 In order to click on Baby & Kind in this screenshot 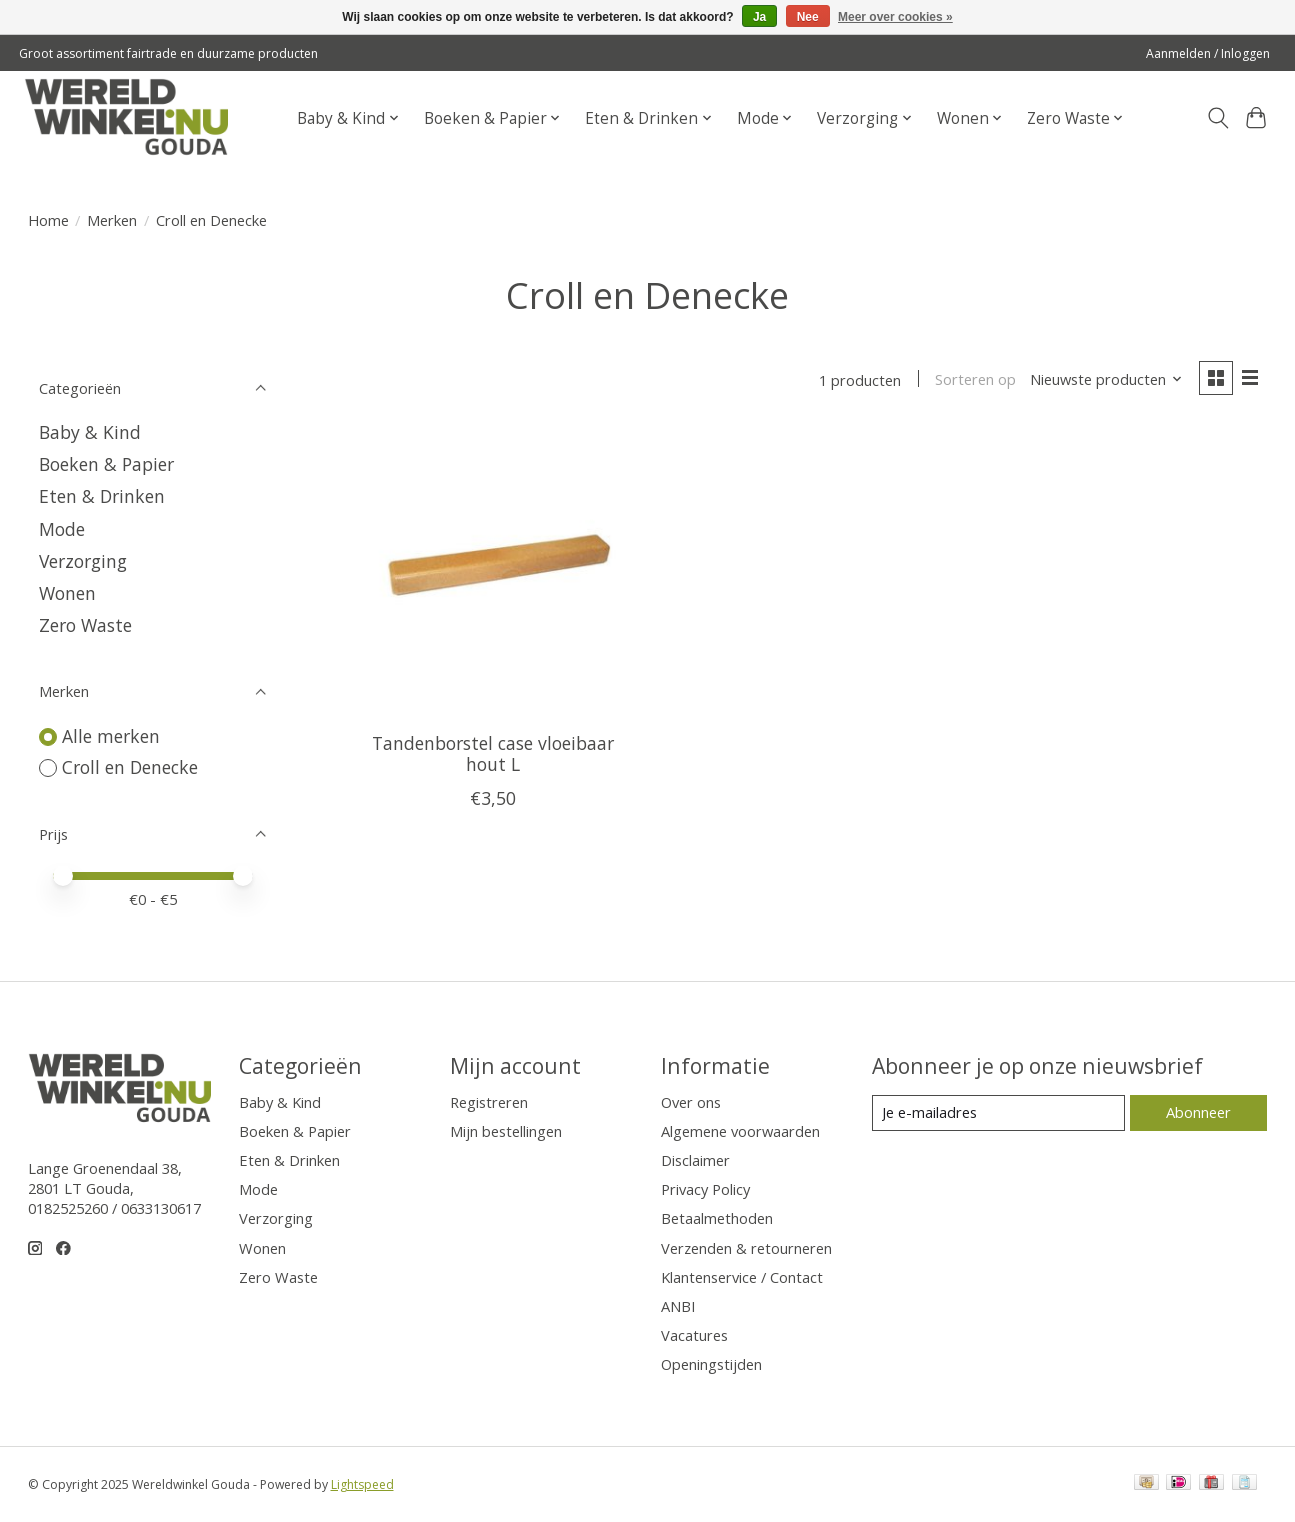, I will do `click(90, 432)`.